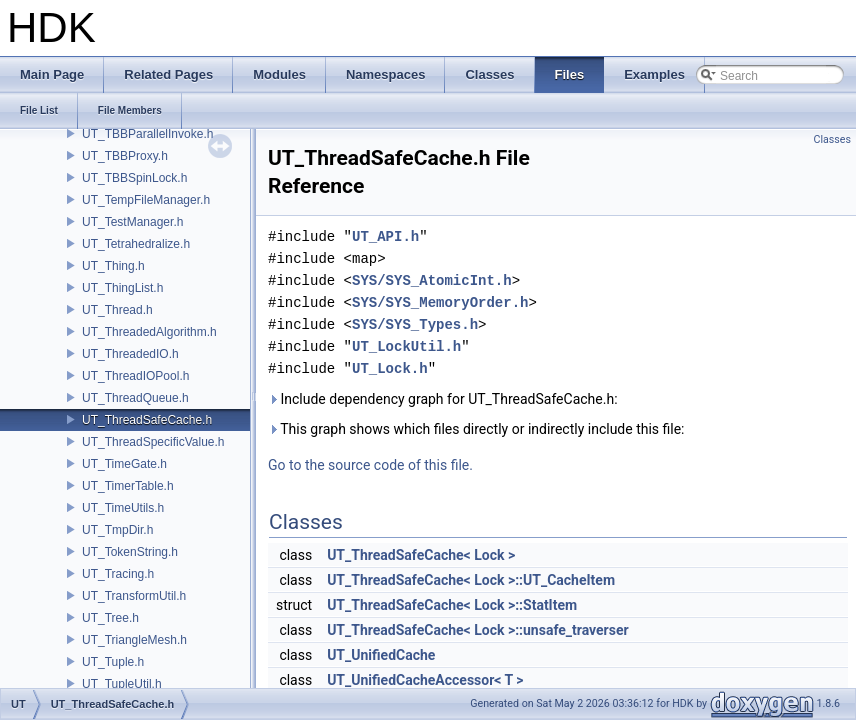  I want to click on Go to the source code of this file., so click(370, 465).